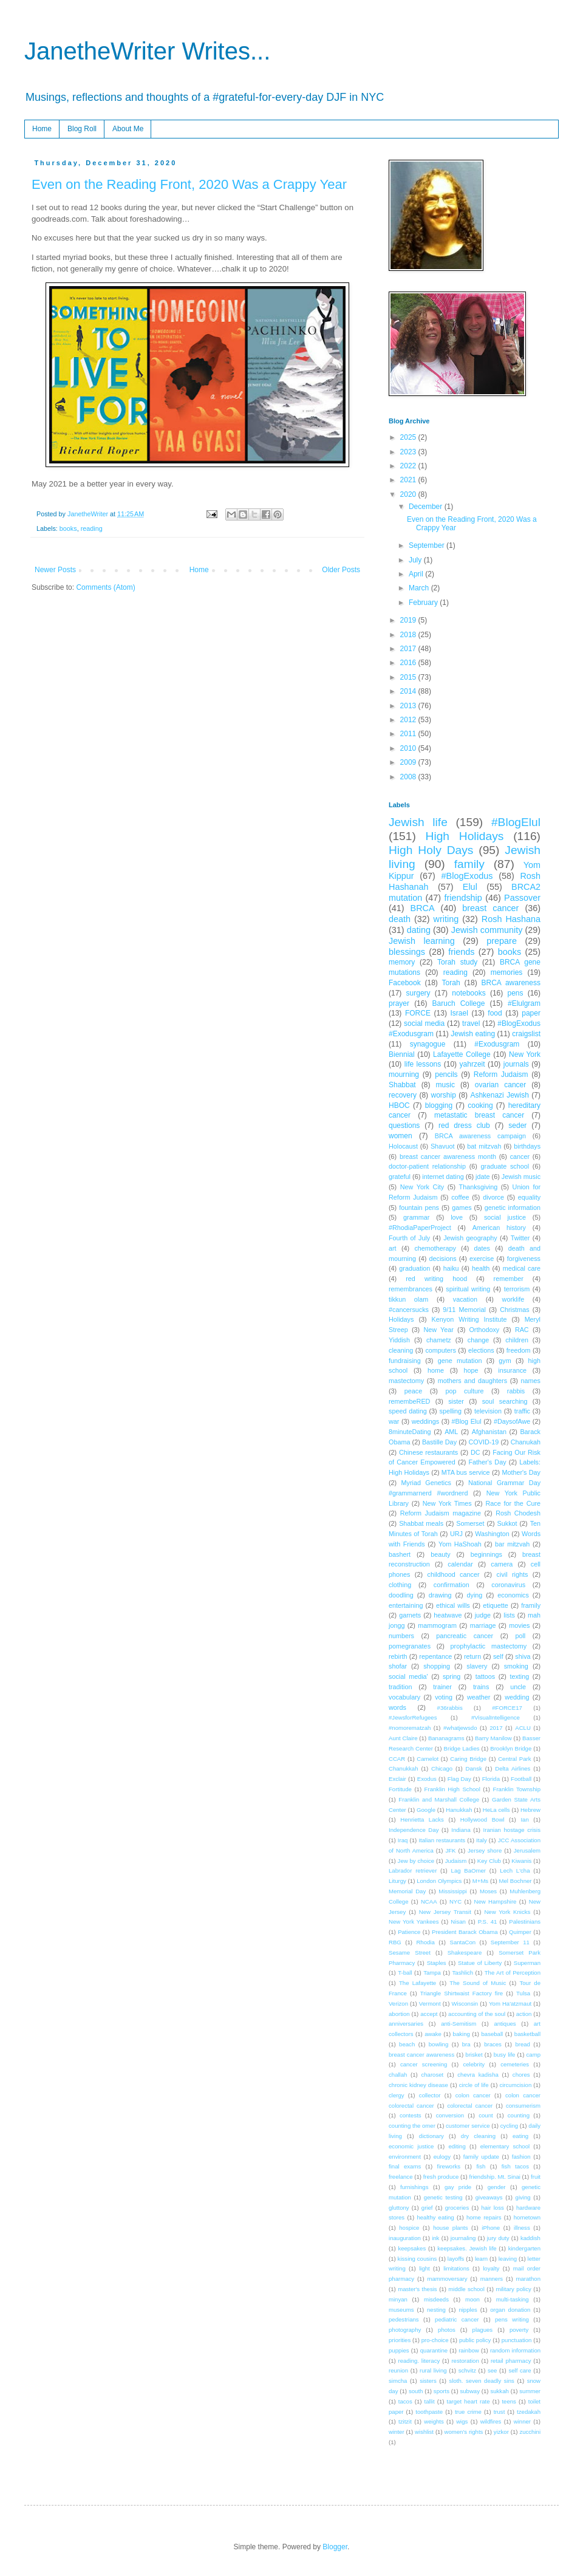 The height and width of the screenshot is (2576, 583). Describe the element at coordinates (528, 2411) in the screenshot. I see `tzedakah` at that location.